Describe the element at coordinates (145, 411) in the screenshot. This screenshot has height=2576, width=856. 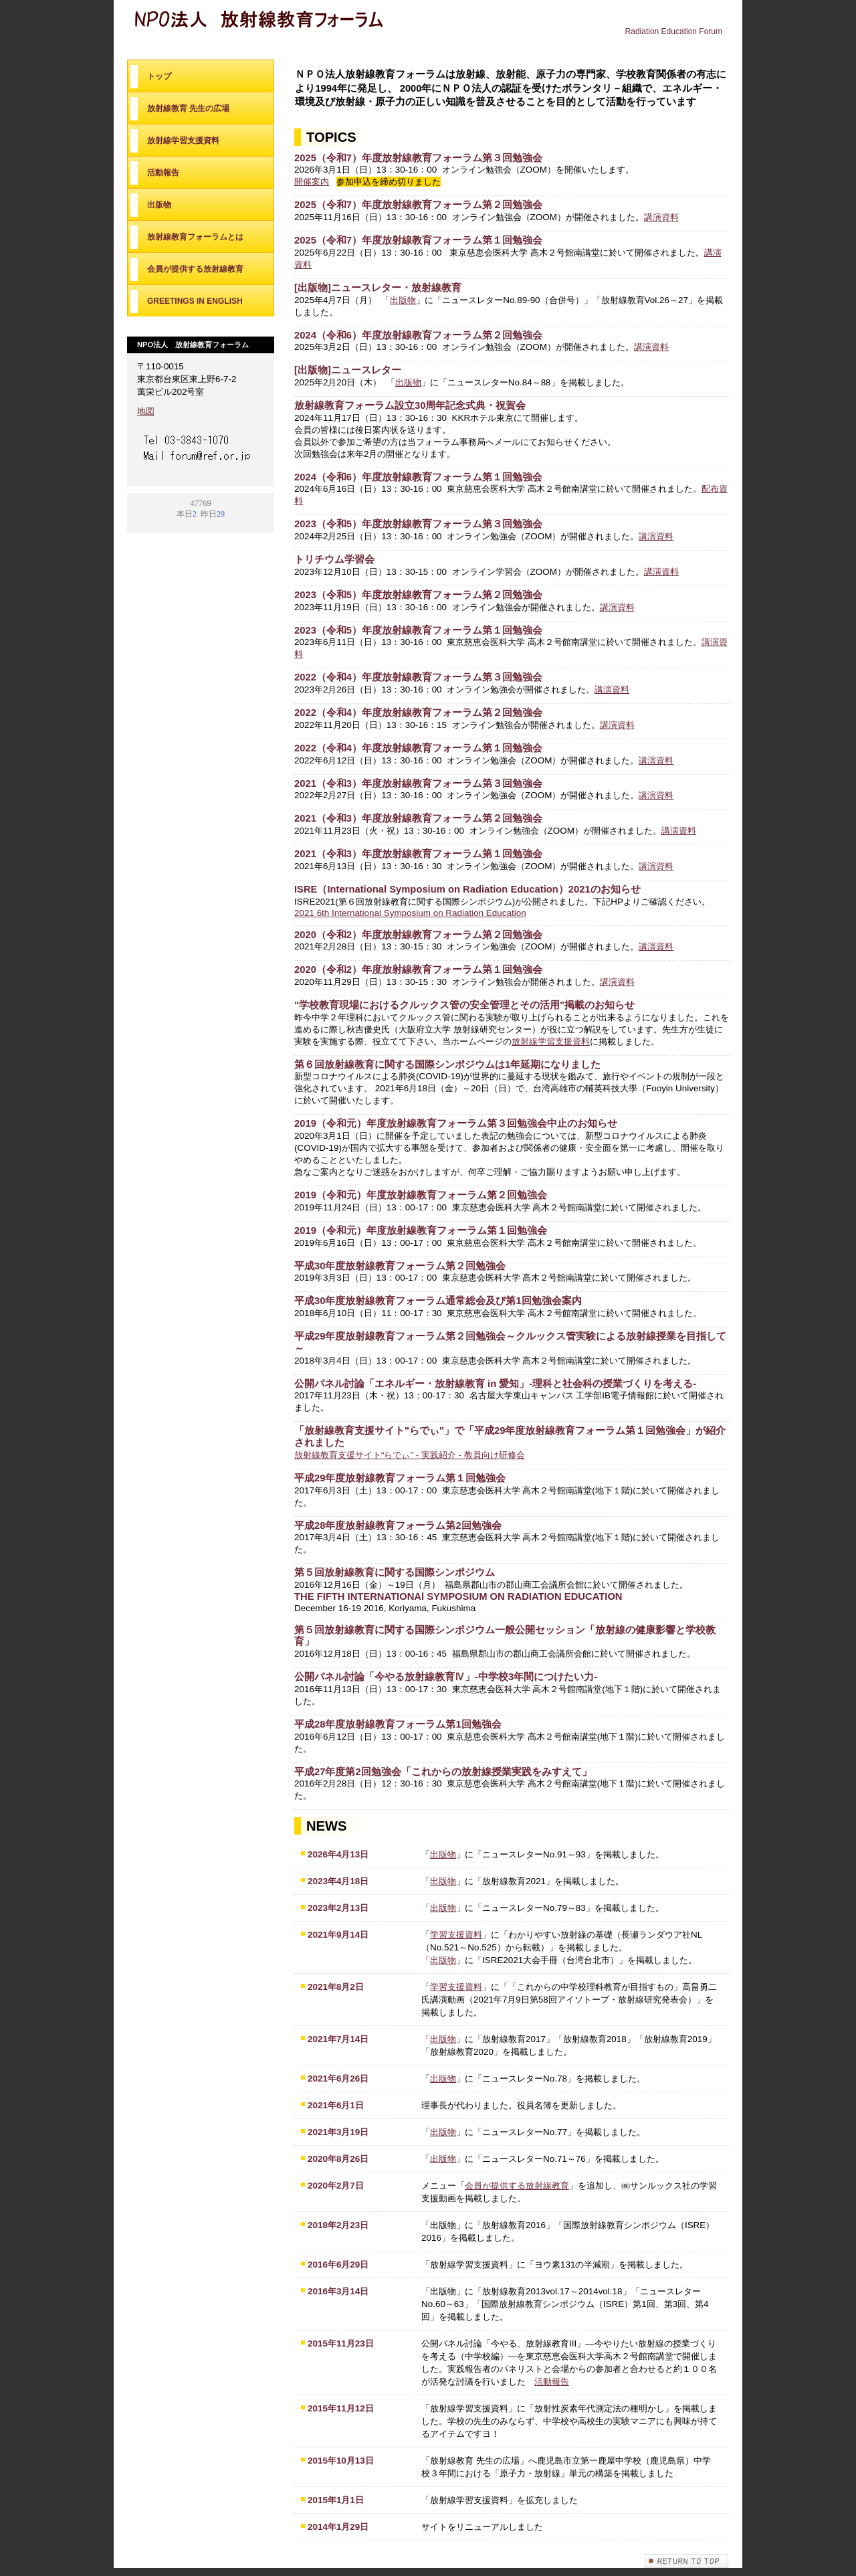
I see `地図` at that location.